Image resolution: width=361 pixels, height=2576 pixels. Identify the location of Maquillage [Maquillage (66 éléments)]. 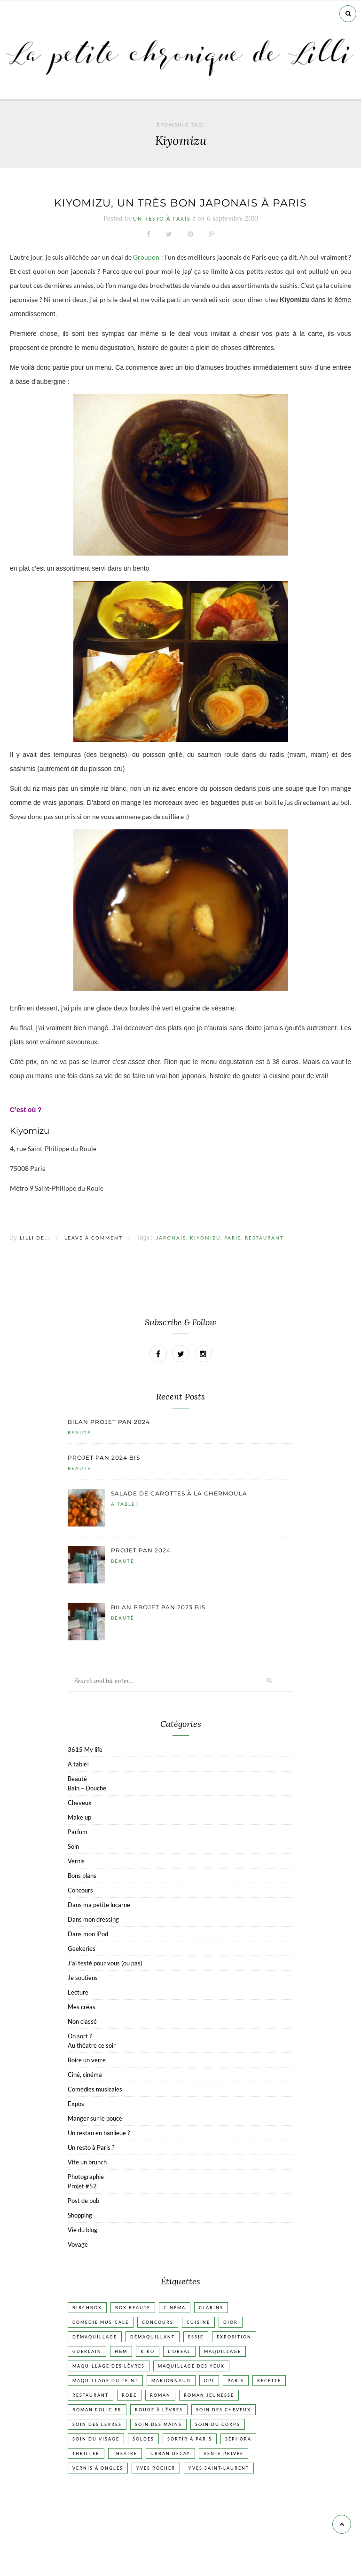
(222, 2351).